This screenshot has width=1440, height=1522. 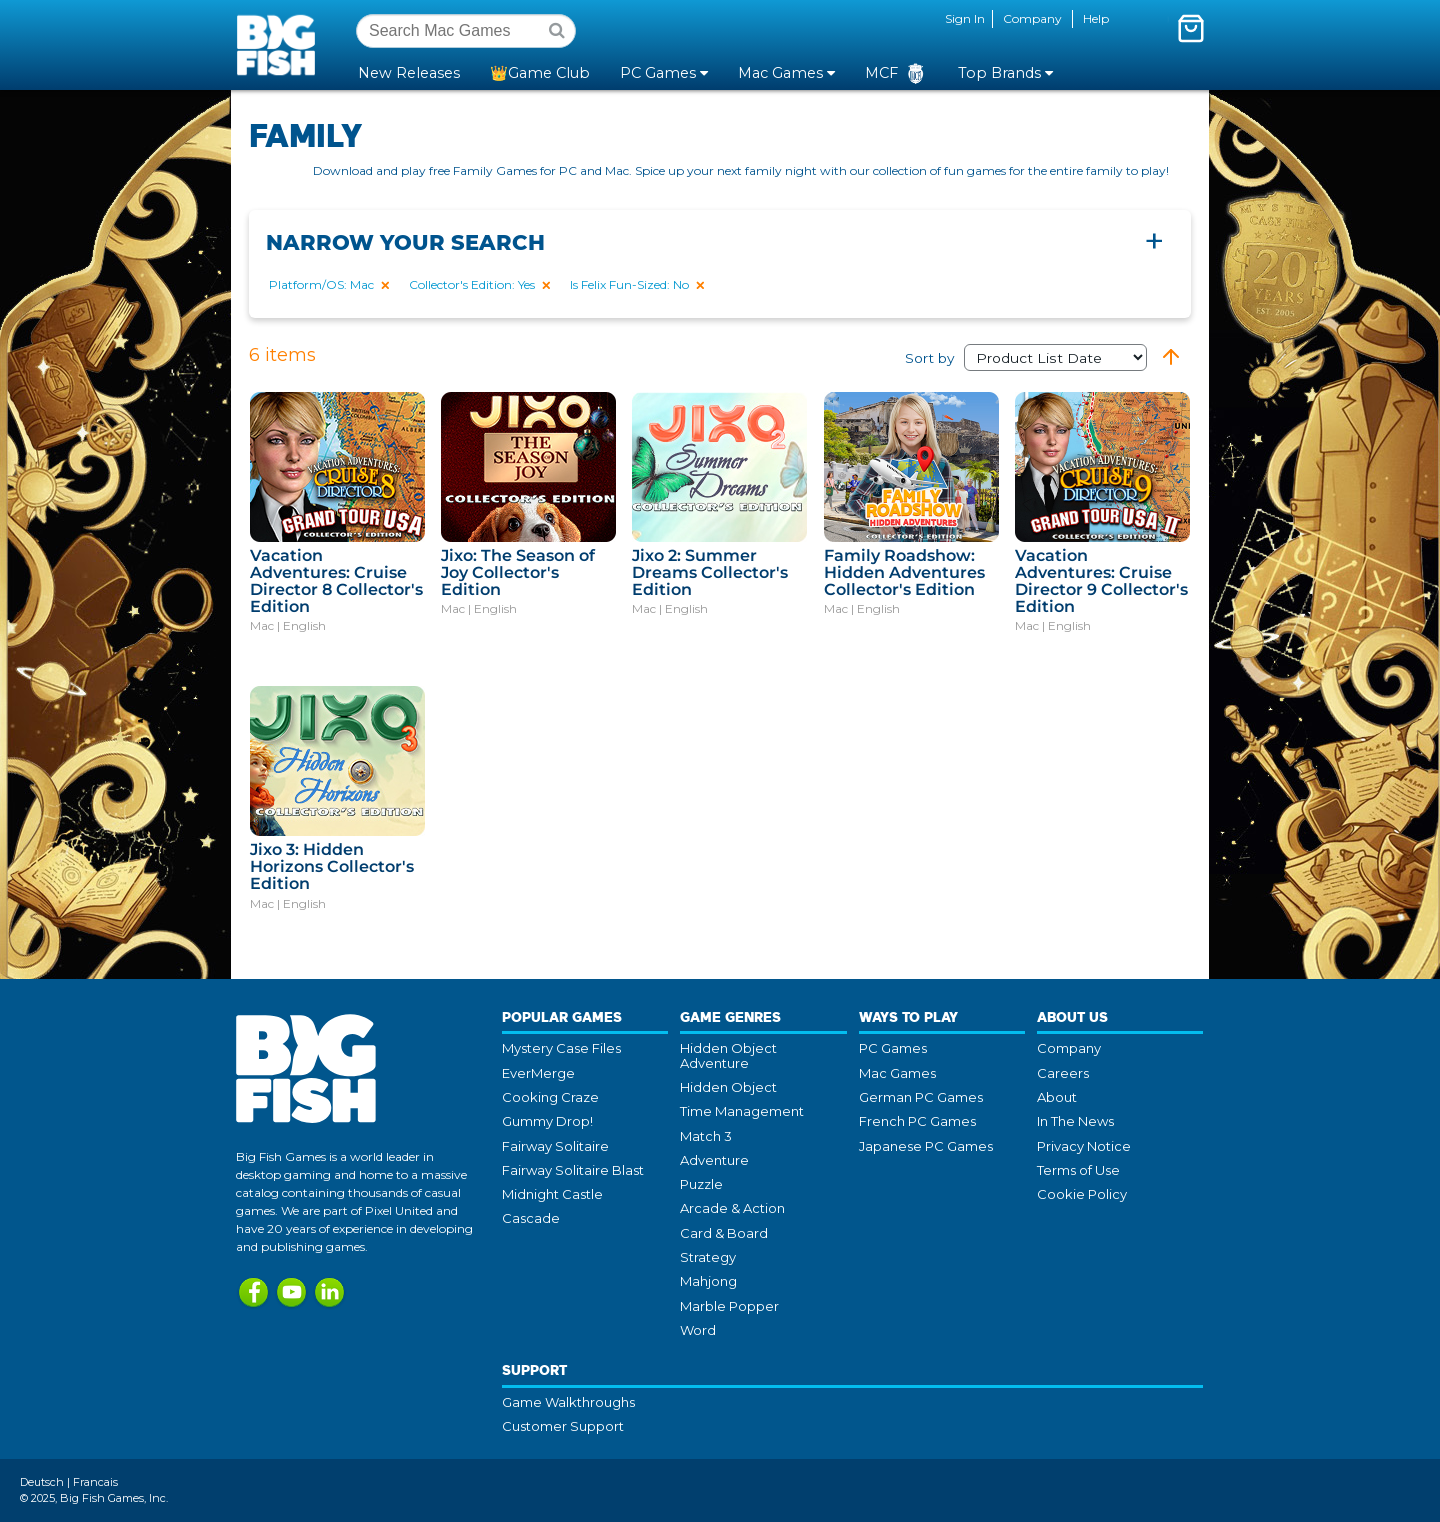 I want to click on Gummy Drop!, so click(x=547, y=1121).